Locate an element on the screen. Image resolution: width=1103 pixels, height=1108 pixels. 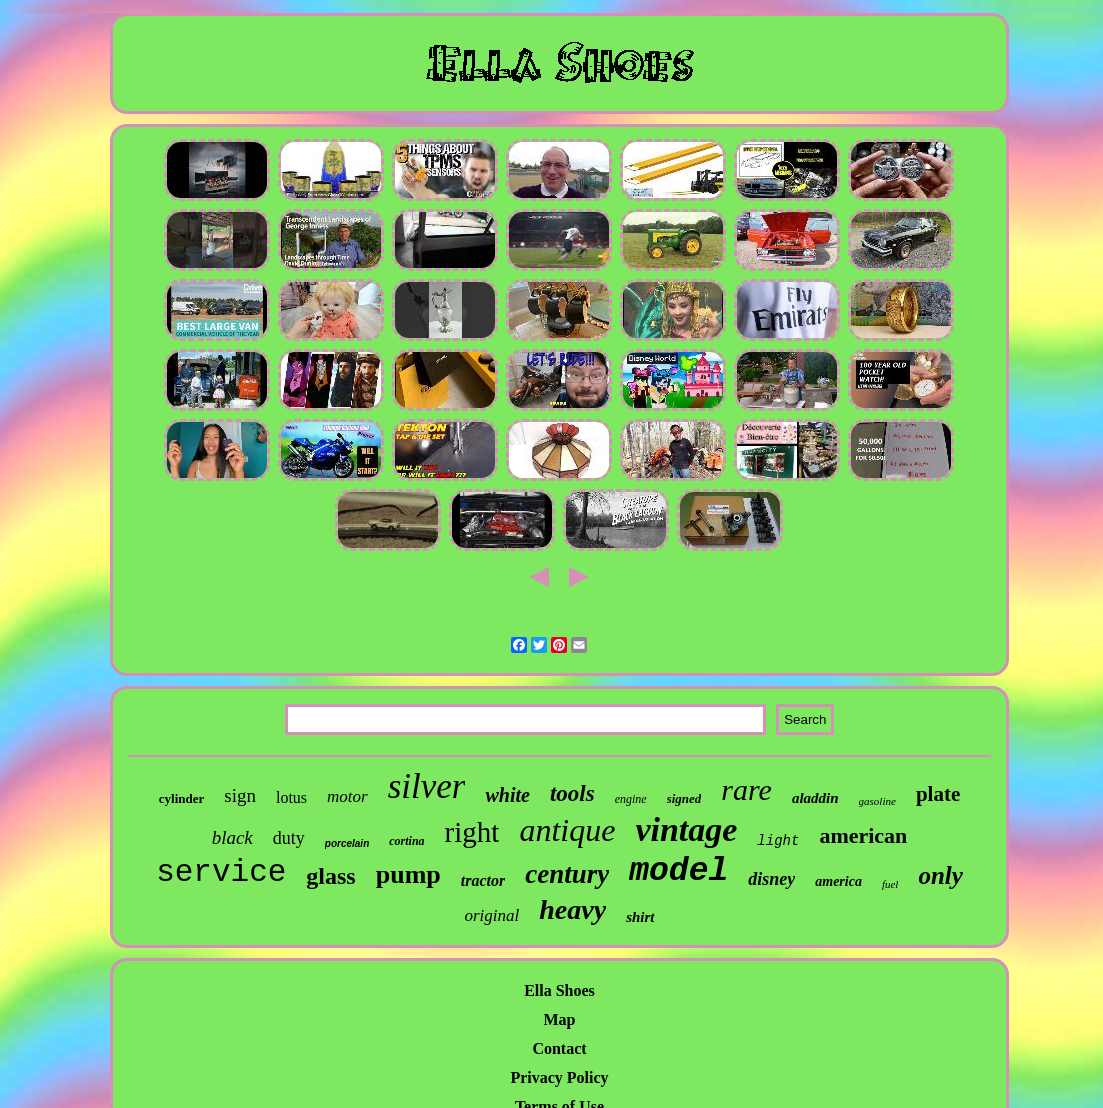
century is located at coordinates (567, 874).